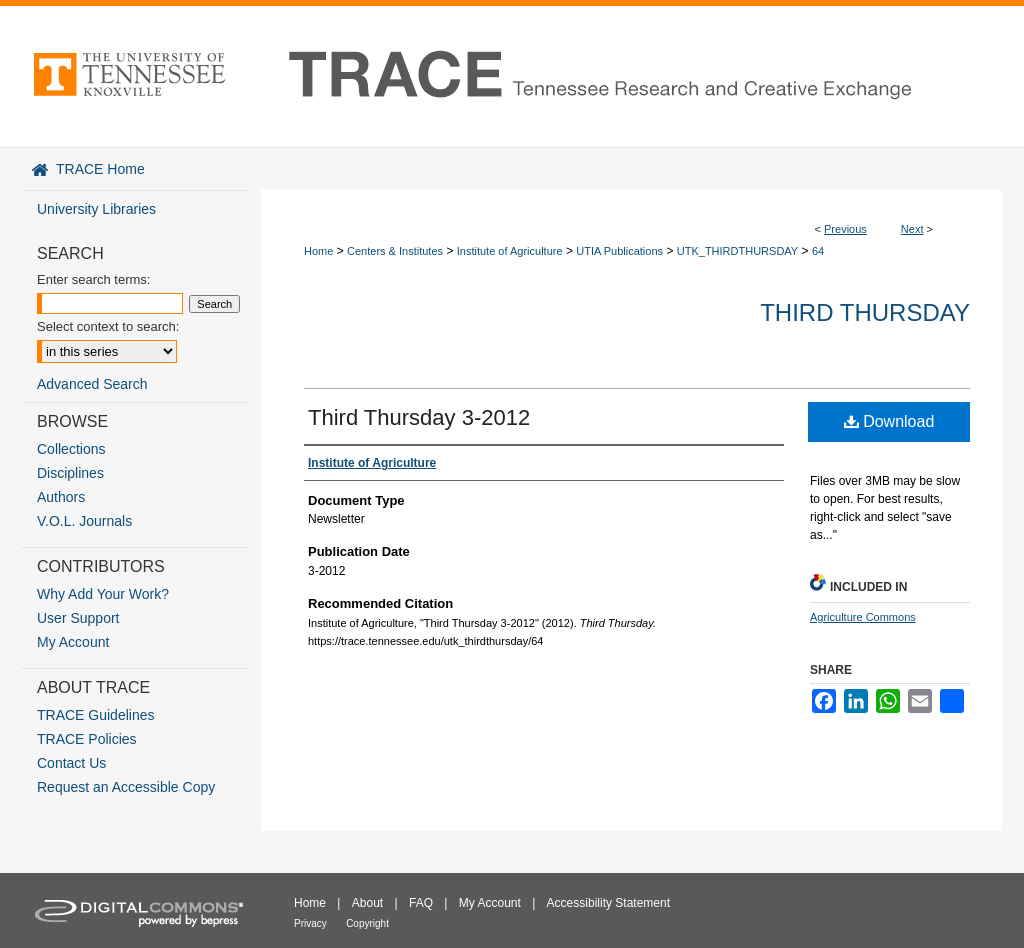 This screenshot has width=1024, height=948. Describe the element at coordinates (70, 473) in the screenshot. I see `Disciplines` at that location.